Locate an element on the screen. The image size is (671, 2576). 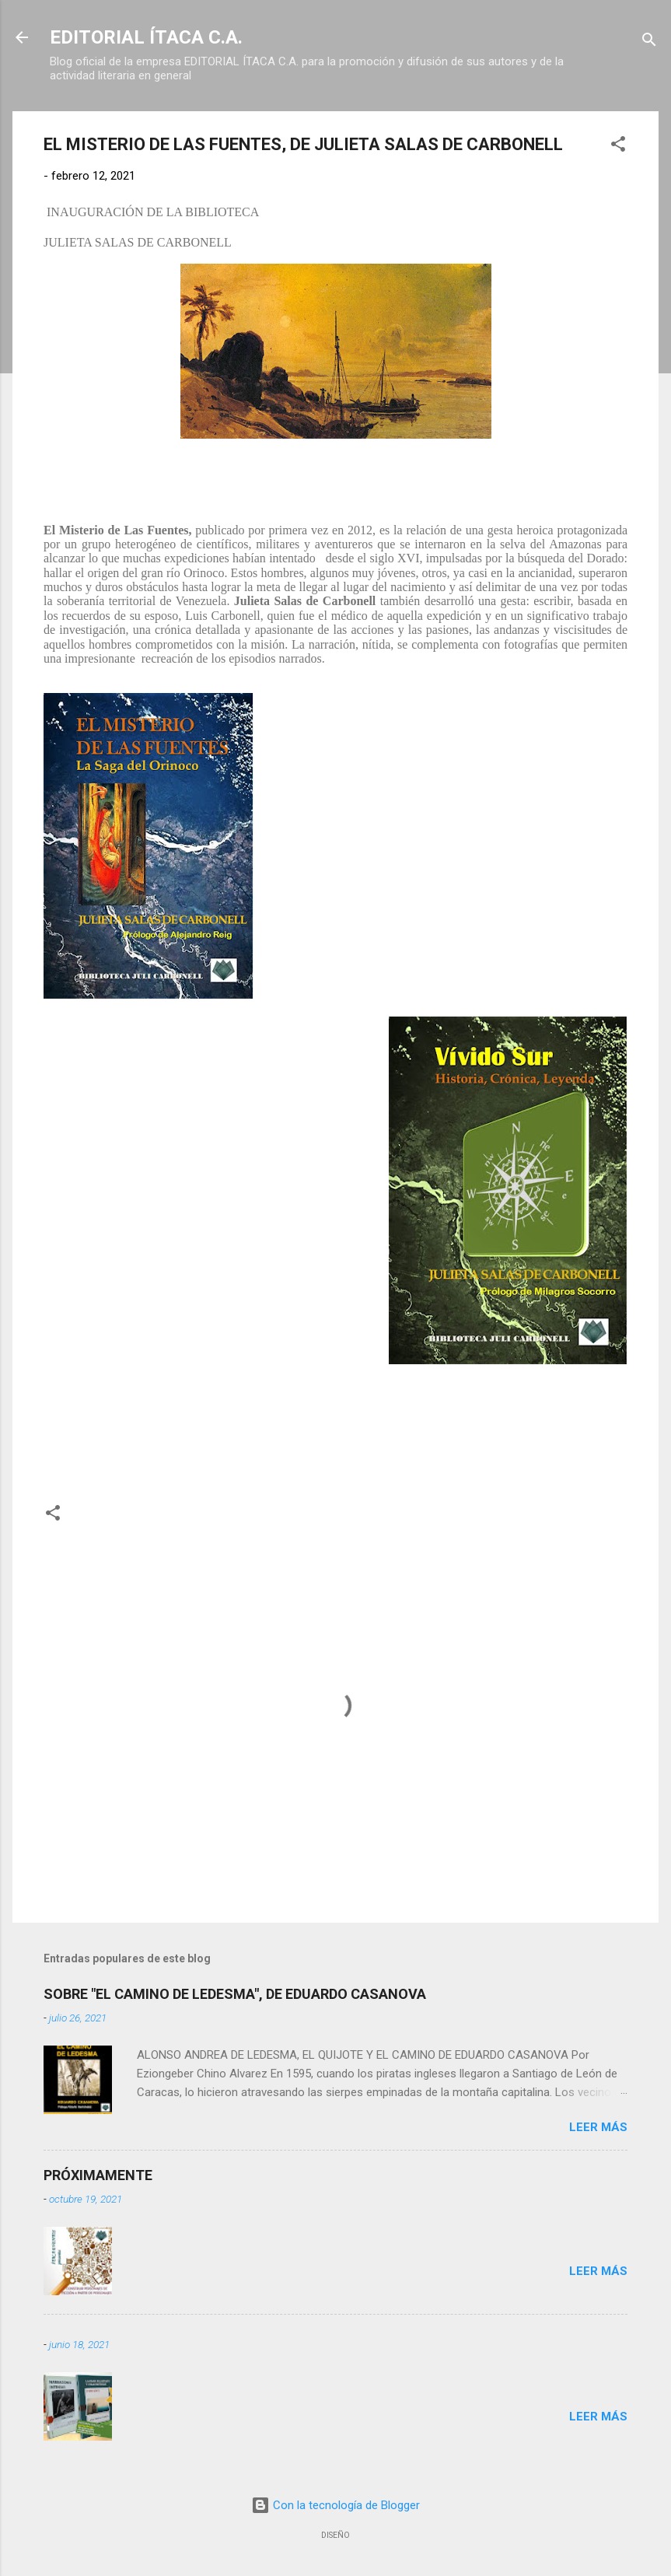
EDITORIAL ÍTACA C.A. is located at coordinates (146, 37).